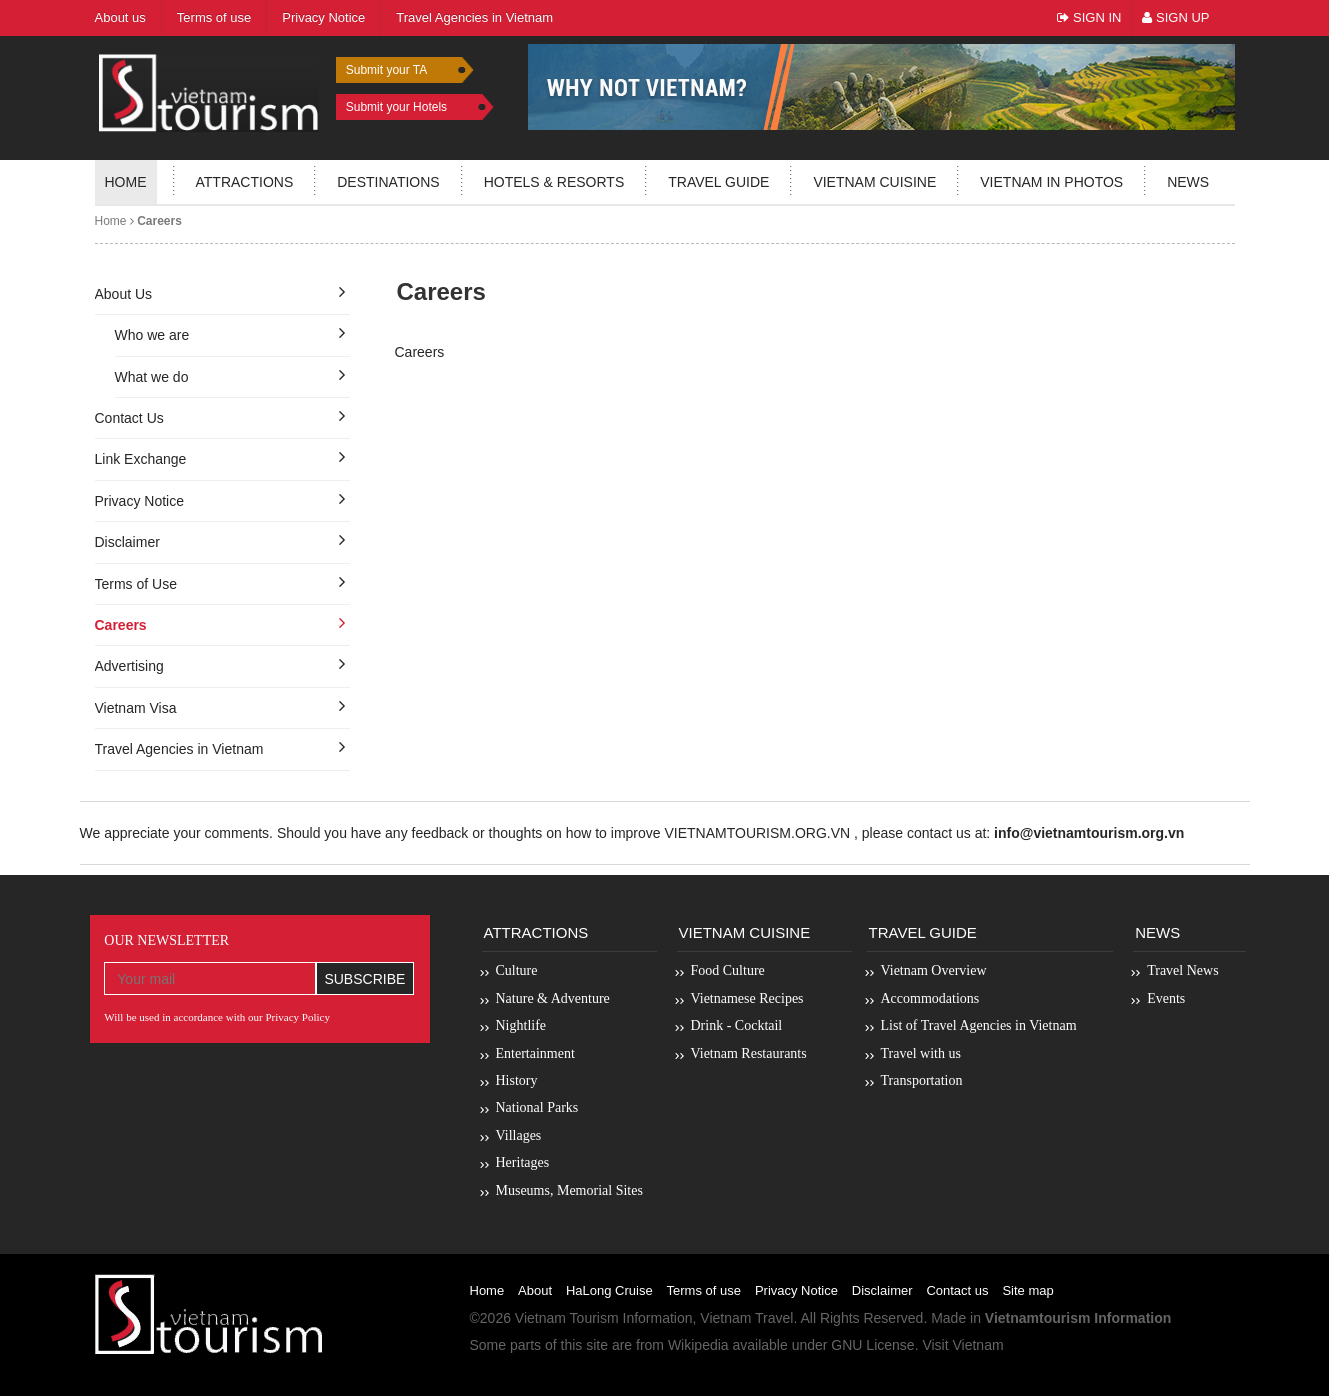 The image size is (1329, 1396). Describe the element at coordinates (553, 998) in the screenshot. I see `Nature & Adventure` at that location.